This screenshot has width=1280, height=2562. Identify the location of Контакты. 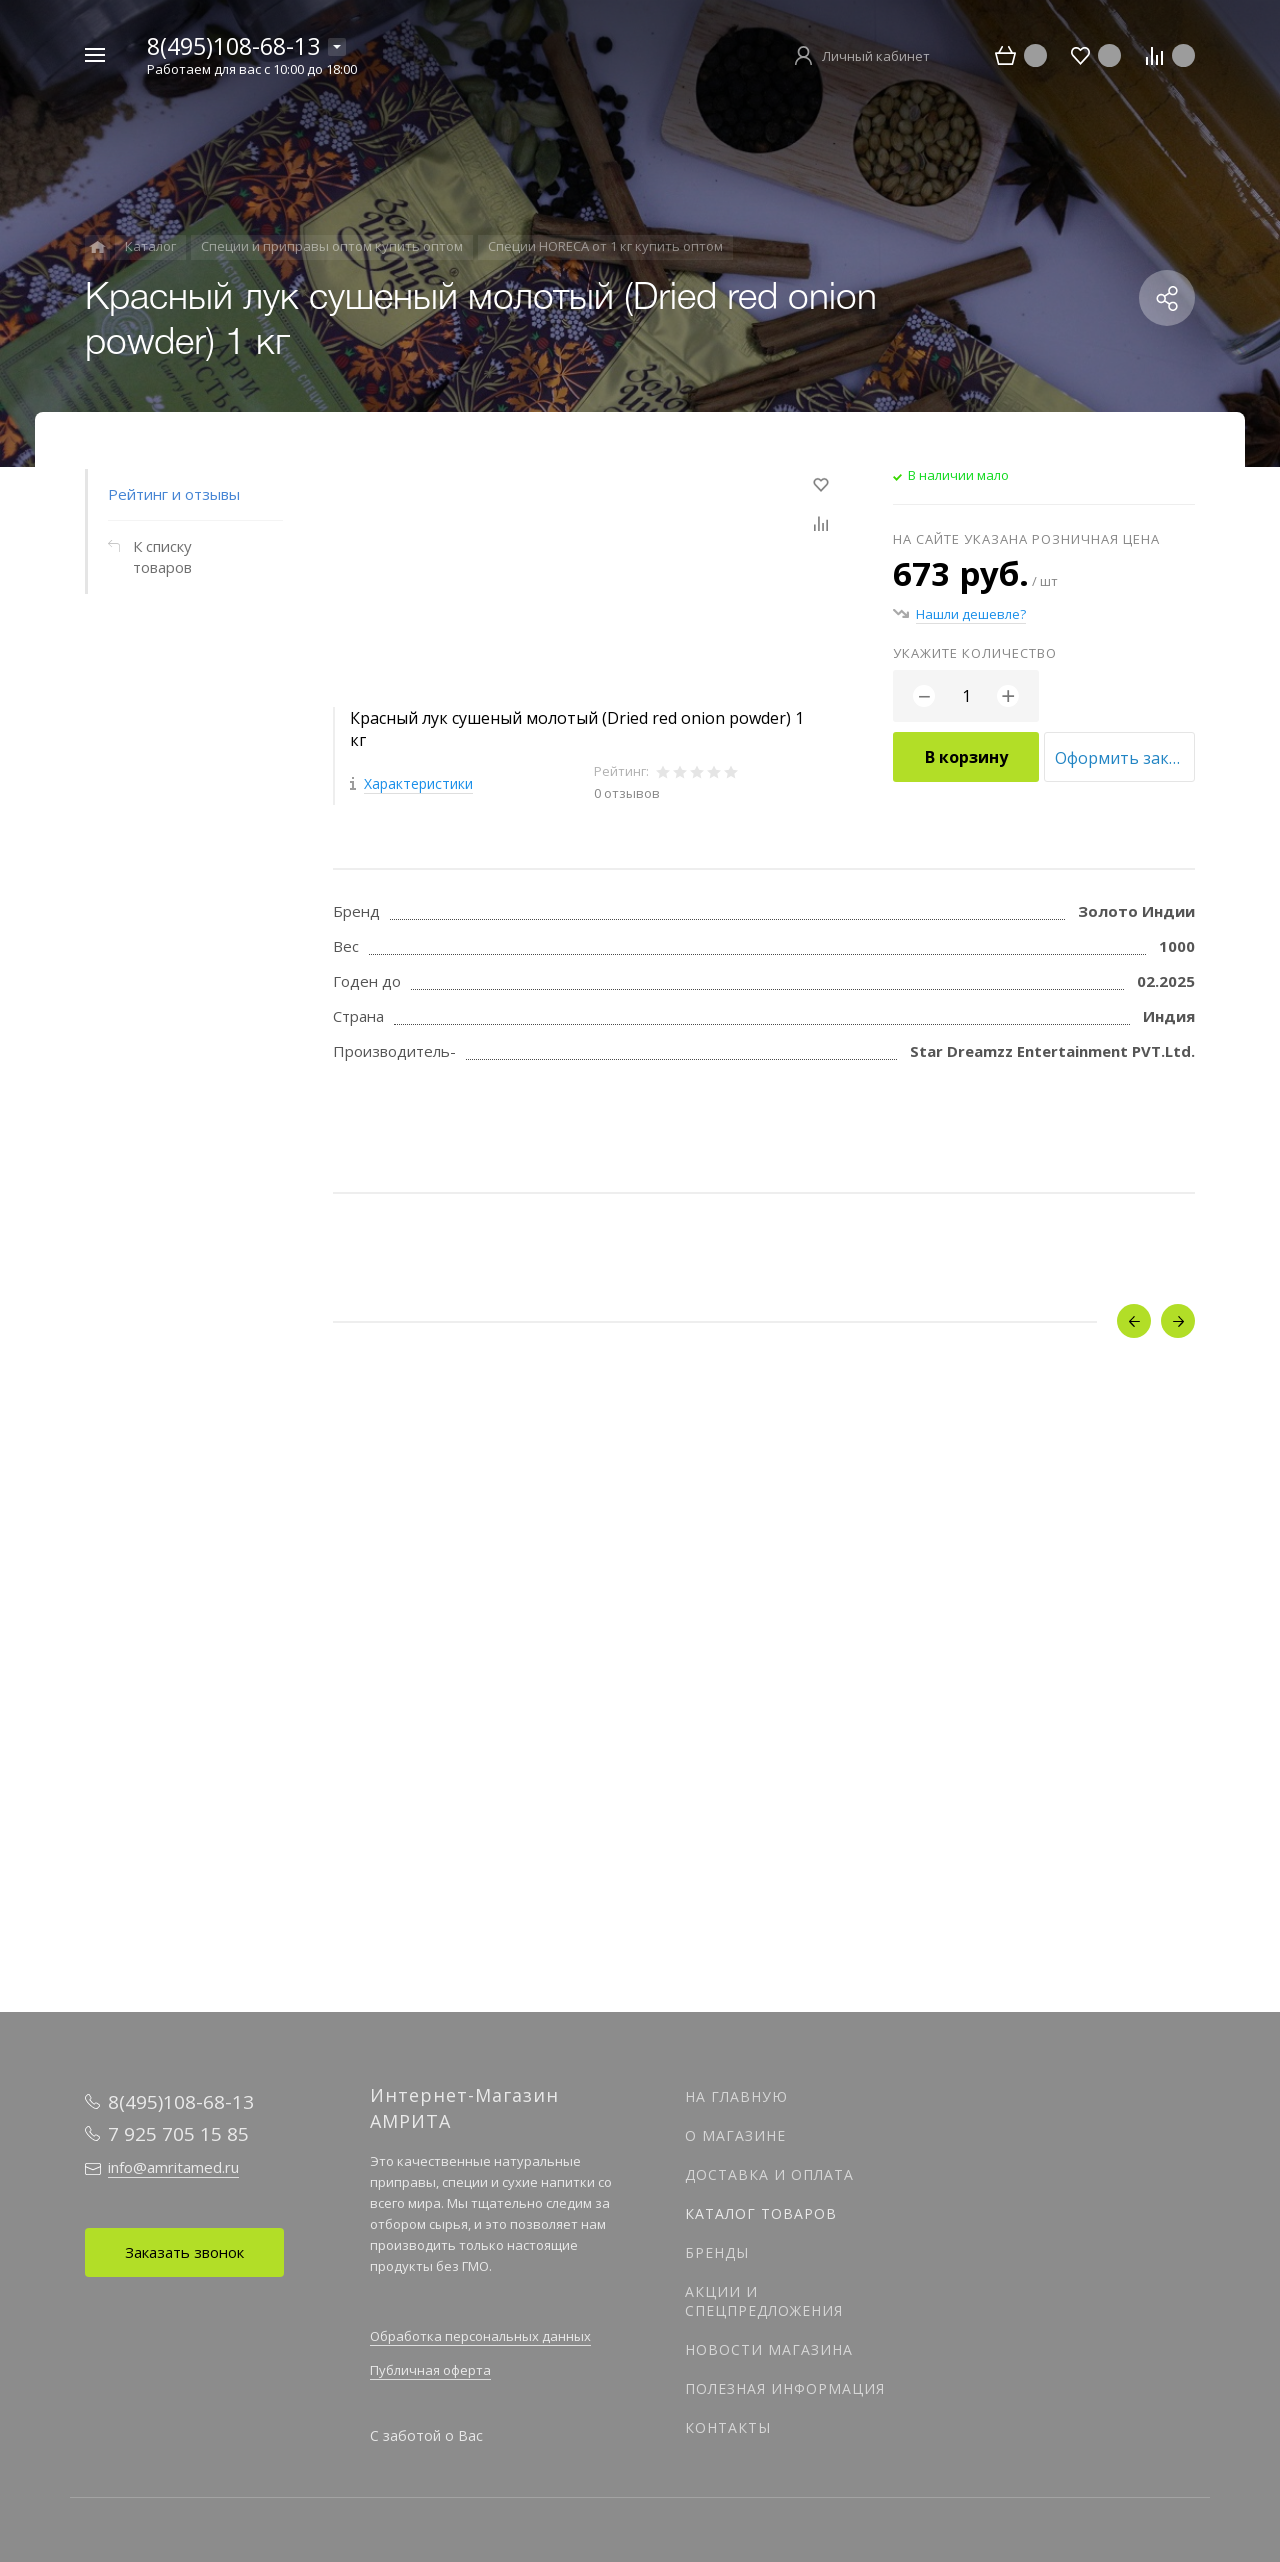
(728, 2427).